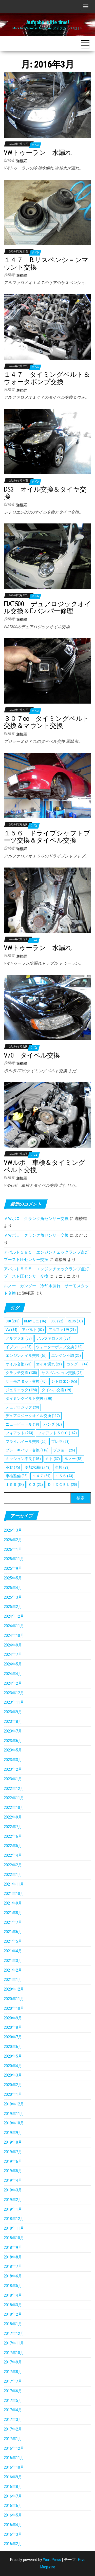 This screenshot has width=95, height=2576. What do you see at coordinates (13, 1530) in the screenshot?
I see `2026年3月` at bounding box center [13, 1530].